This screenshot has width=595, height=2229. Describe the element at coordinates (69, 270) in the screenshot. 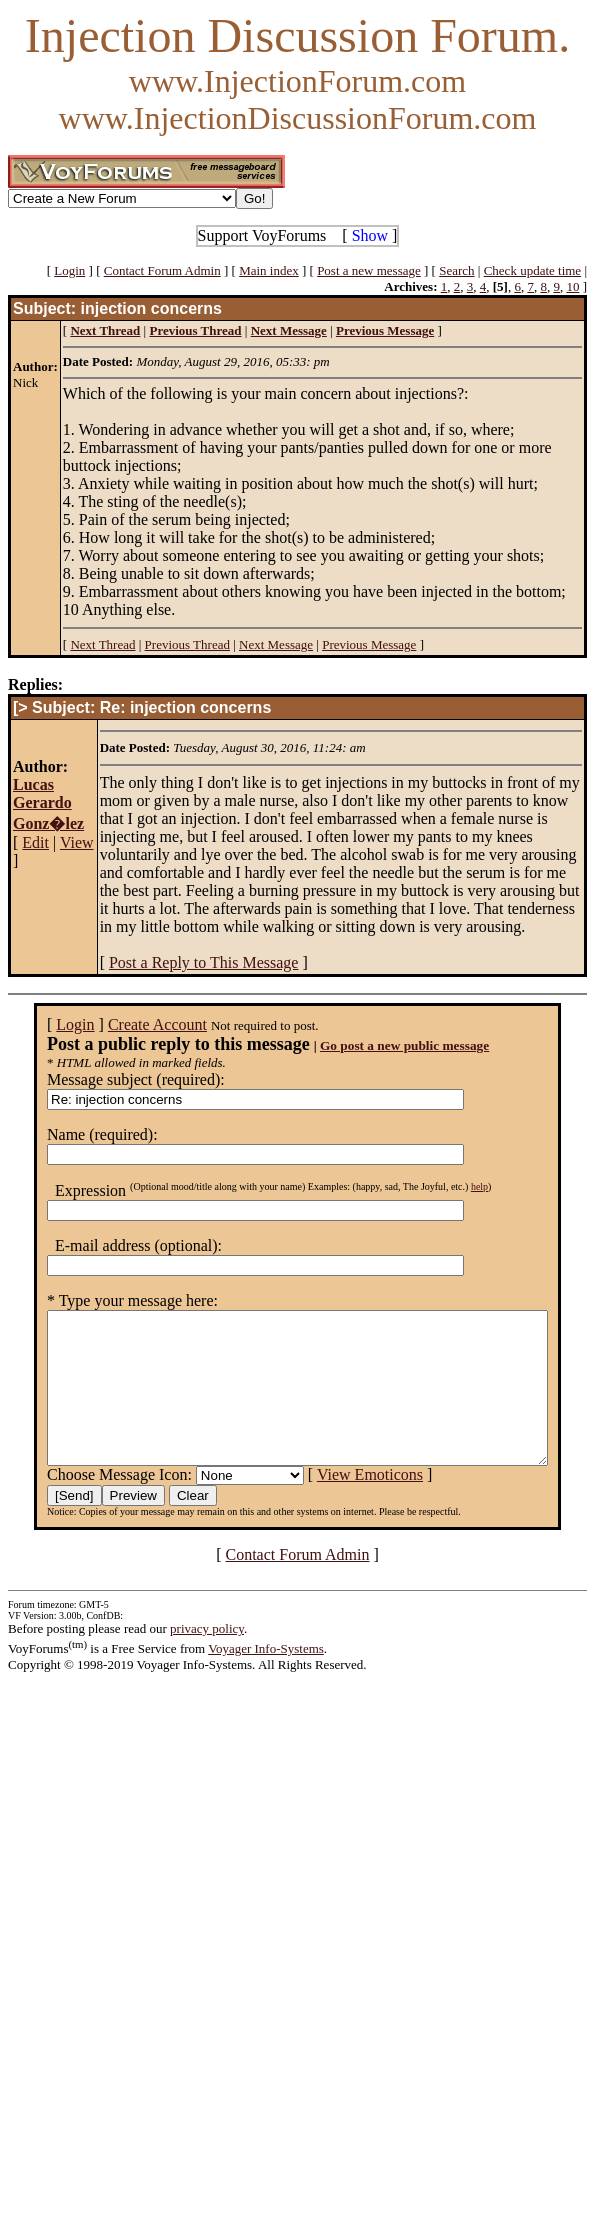

I see `Login` at that location.